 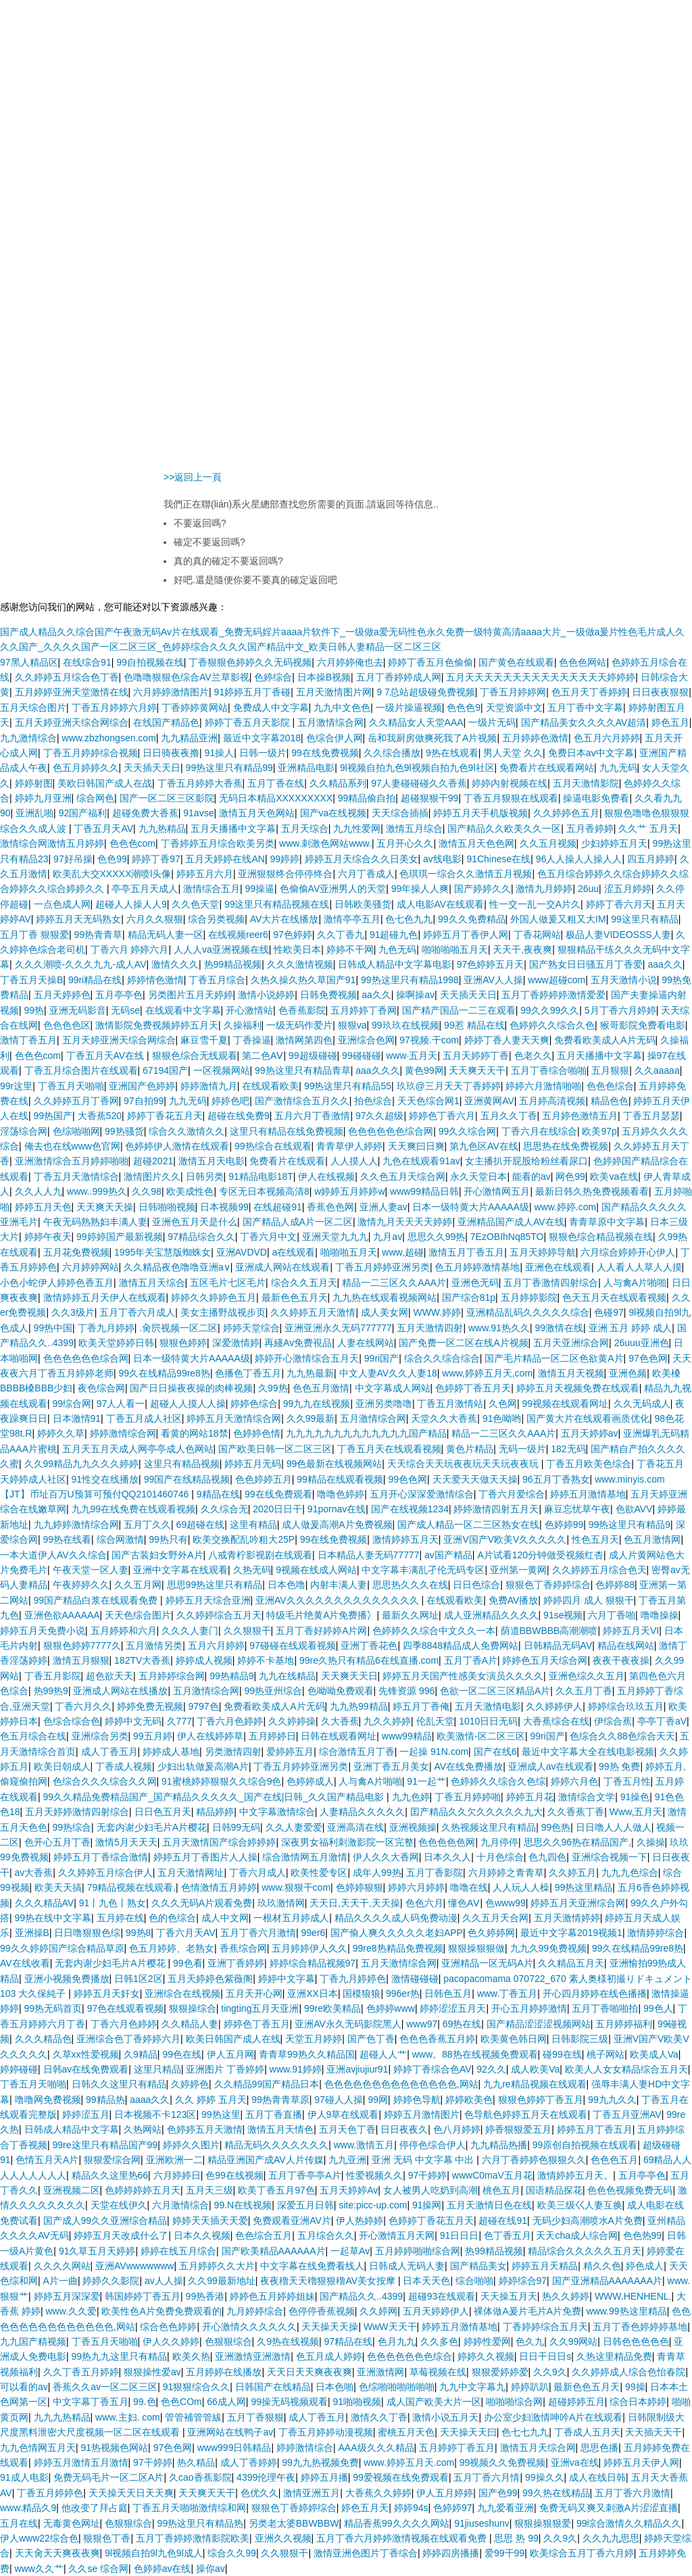 What do you see at coordinates (258, 1932) in the screenshot?
I see `五月丁香六月激情` at bounding box center [258, 1932].